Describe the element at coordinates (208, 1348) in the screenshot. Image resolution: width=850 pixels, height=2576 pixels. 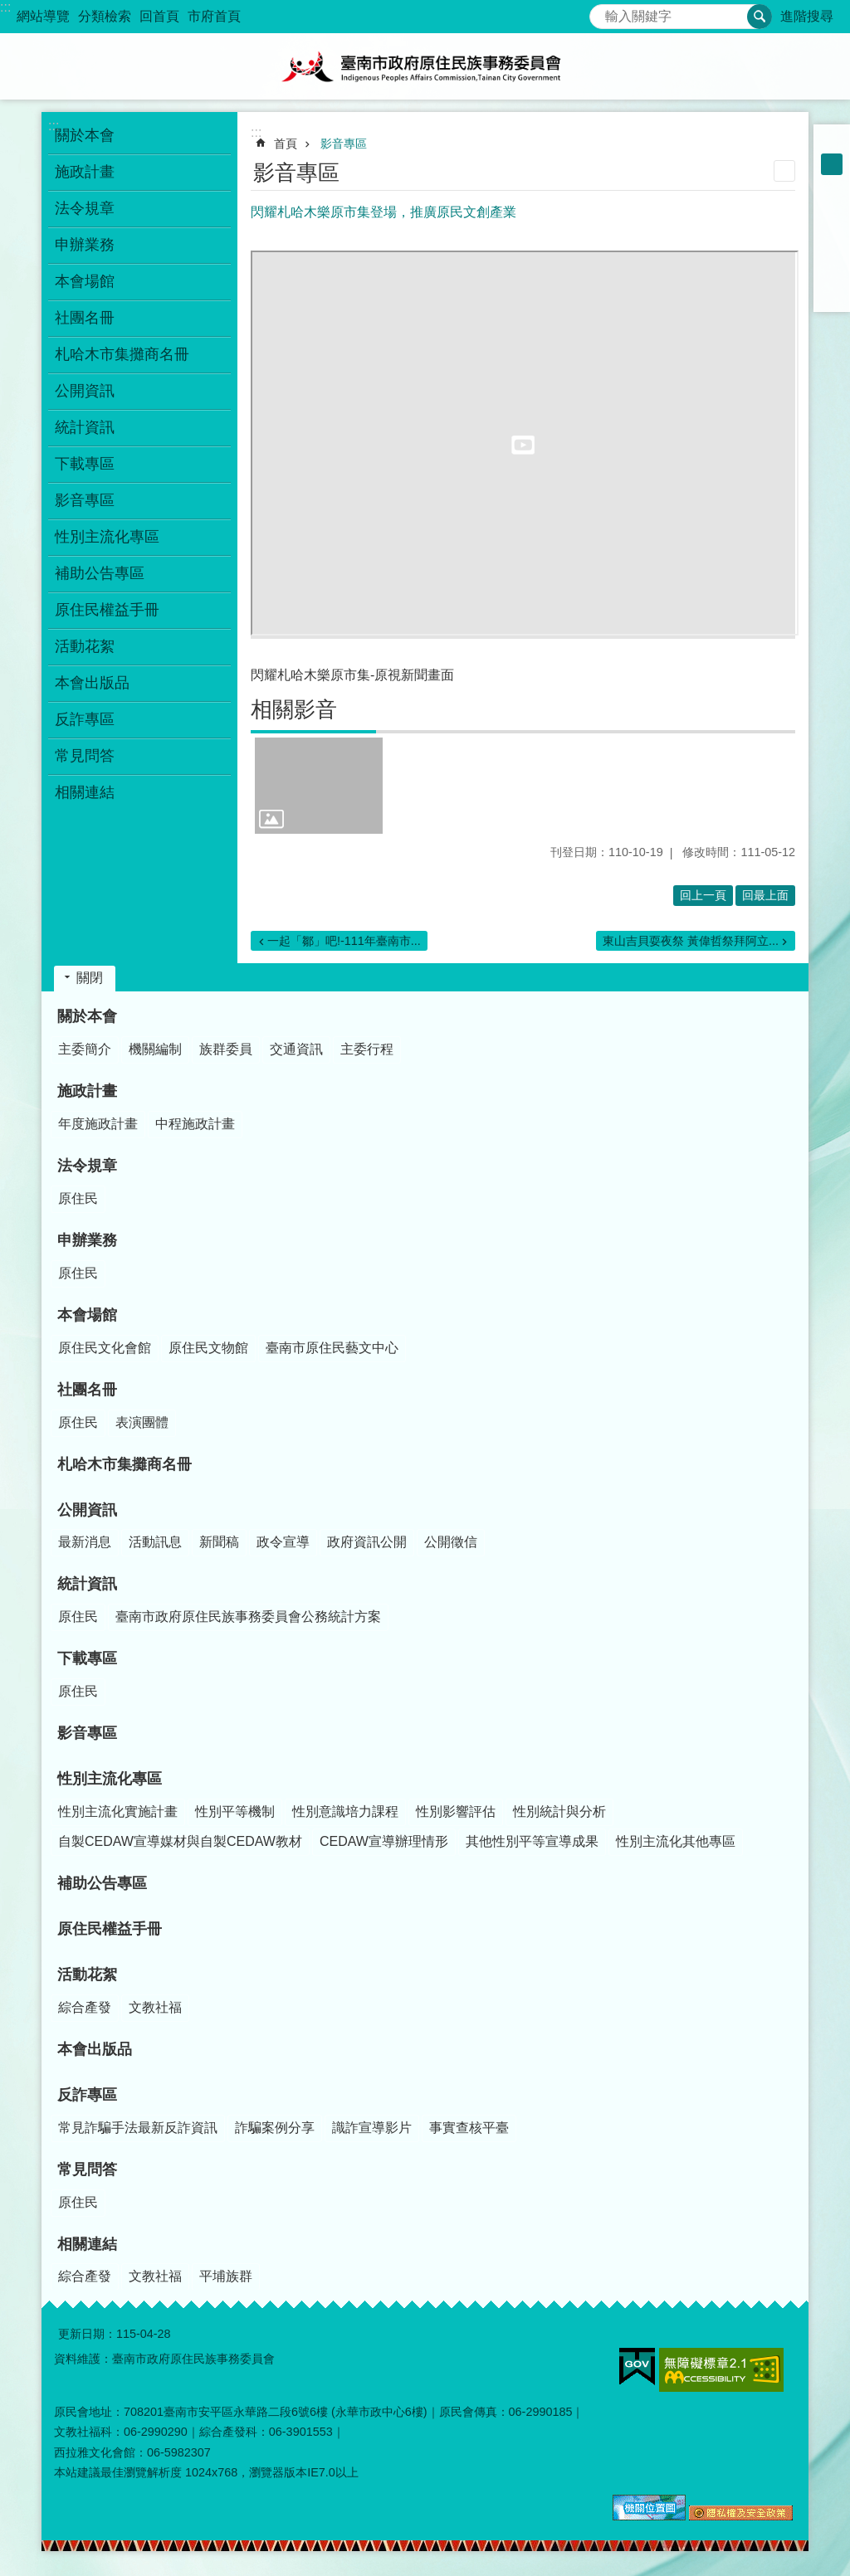
I see `原住民文物館` at that location.